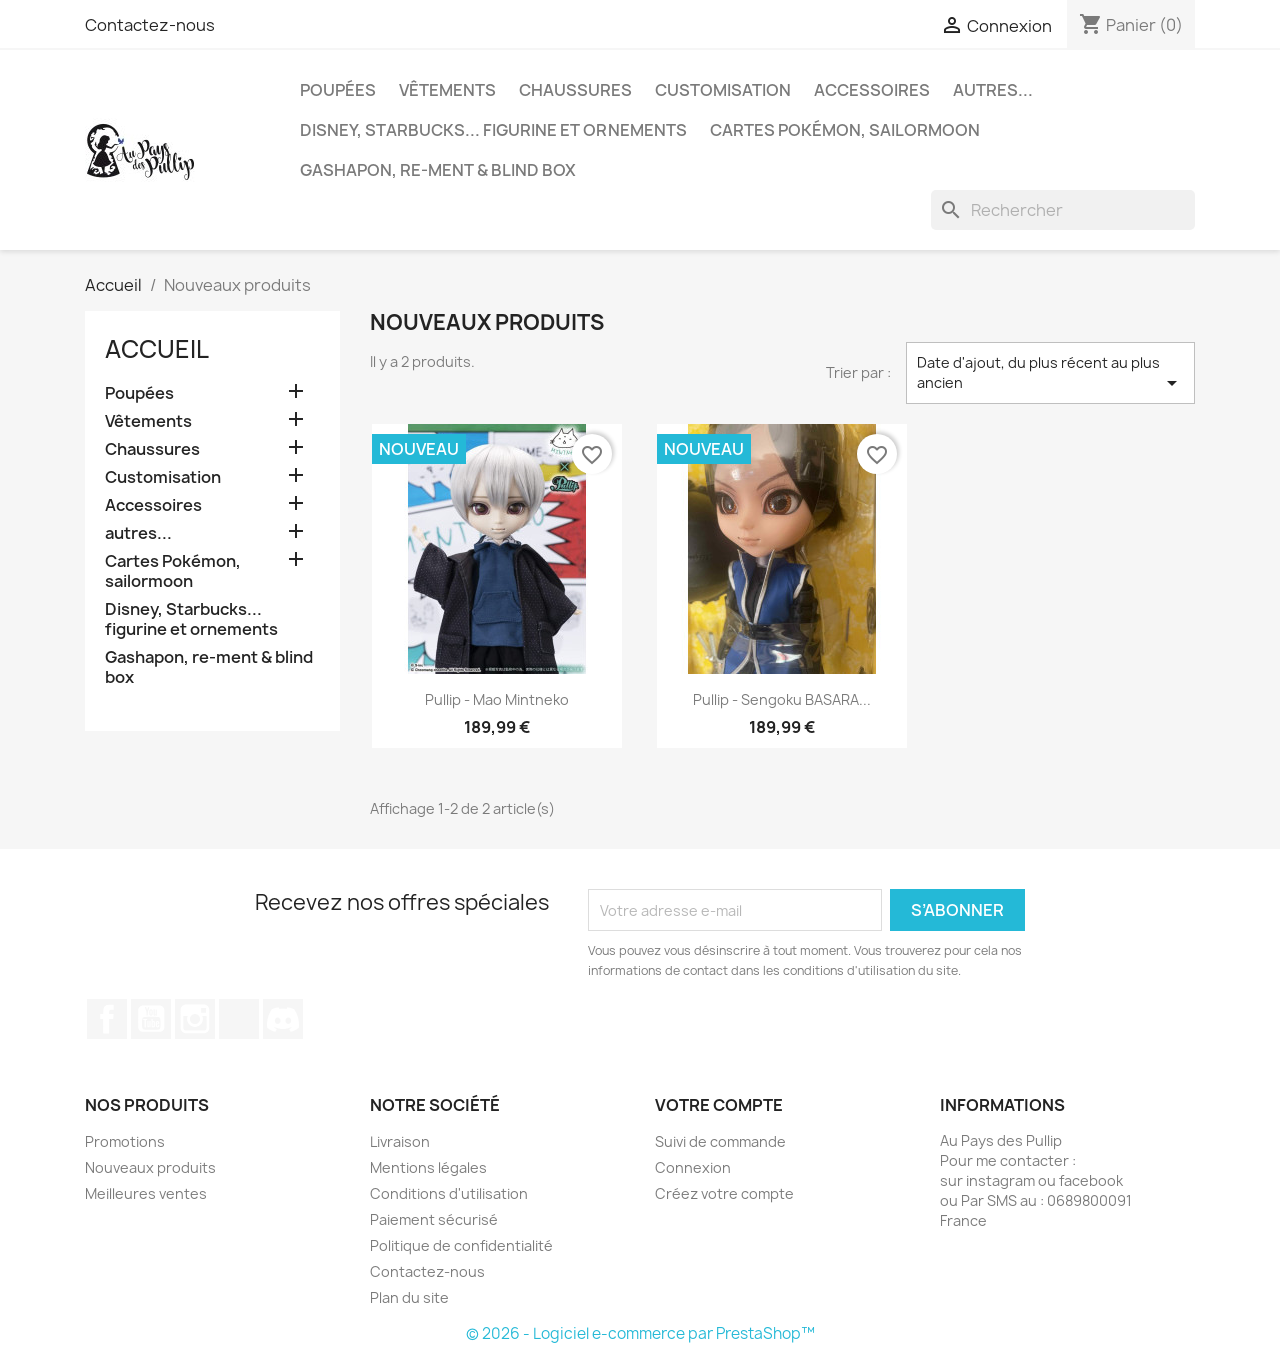 The image size is (1280, 1360). I want to click on Accueil, so click(157, 349).